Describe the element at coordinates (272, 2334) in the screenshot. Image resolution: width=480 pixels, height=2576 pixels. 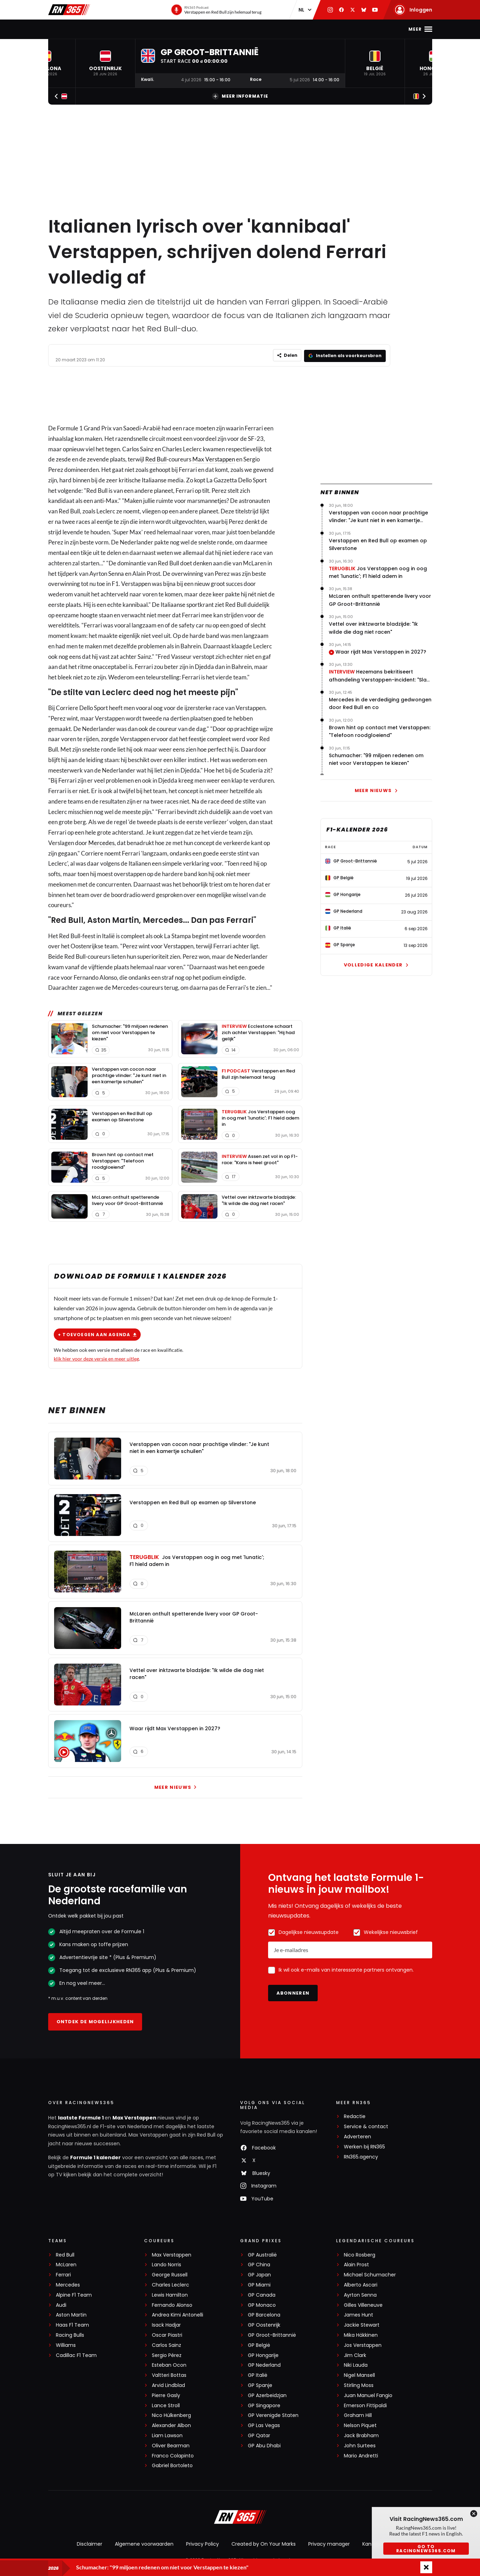
I see `GP Groot-Brittannië` at that location.